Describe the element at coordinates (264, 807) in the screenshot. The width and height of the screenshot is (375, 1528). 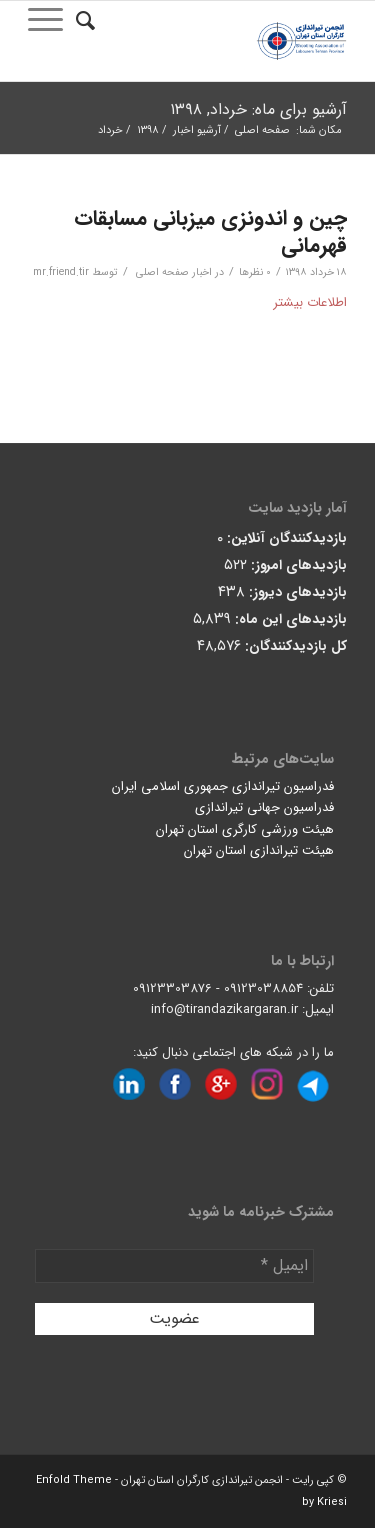
I see `فدراسیون جهانی تیراندازی` at that location.